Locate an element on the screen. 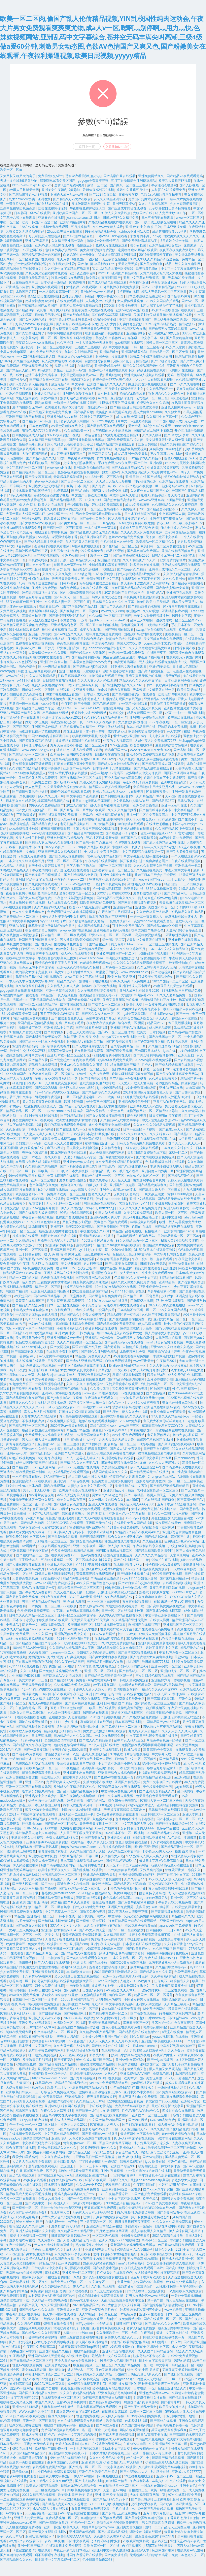 The image size is (206, 2576). 亚洲色大成网站永久一区二区 is located at coordinates (170, 569).